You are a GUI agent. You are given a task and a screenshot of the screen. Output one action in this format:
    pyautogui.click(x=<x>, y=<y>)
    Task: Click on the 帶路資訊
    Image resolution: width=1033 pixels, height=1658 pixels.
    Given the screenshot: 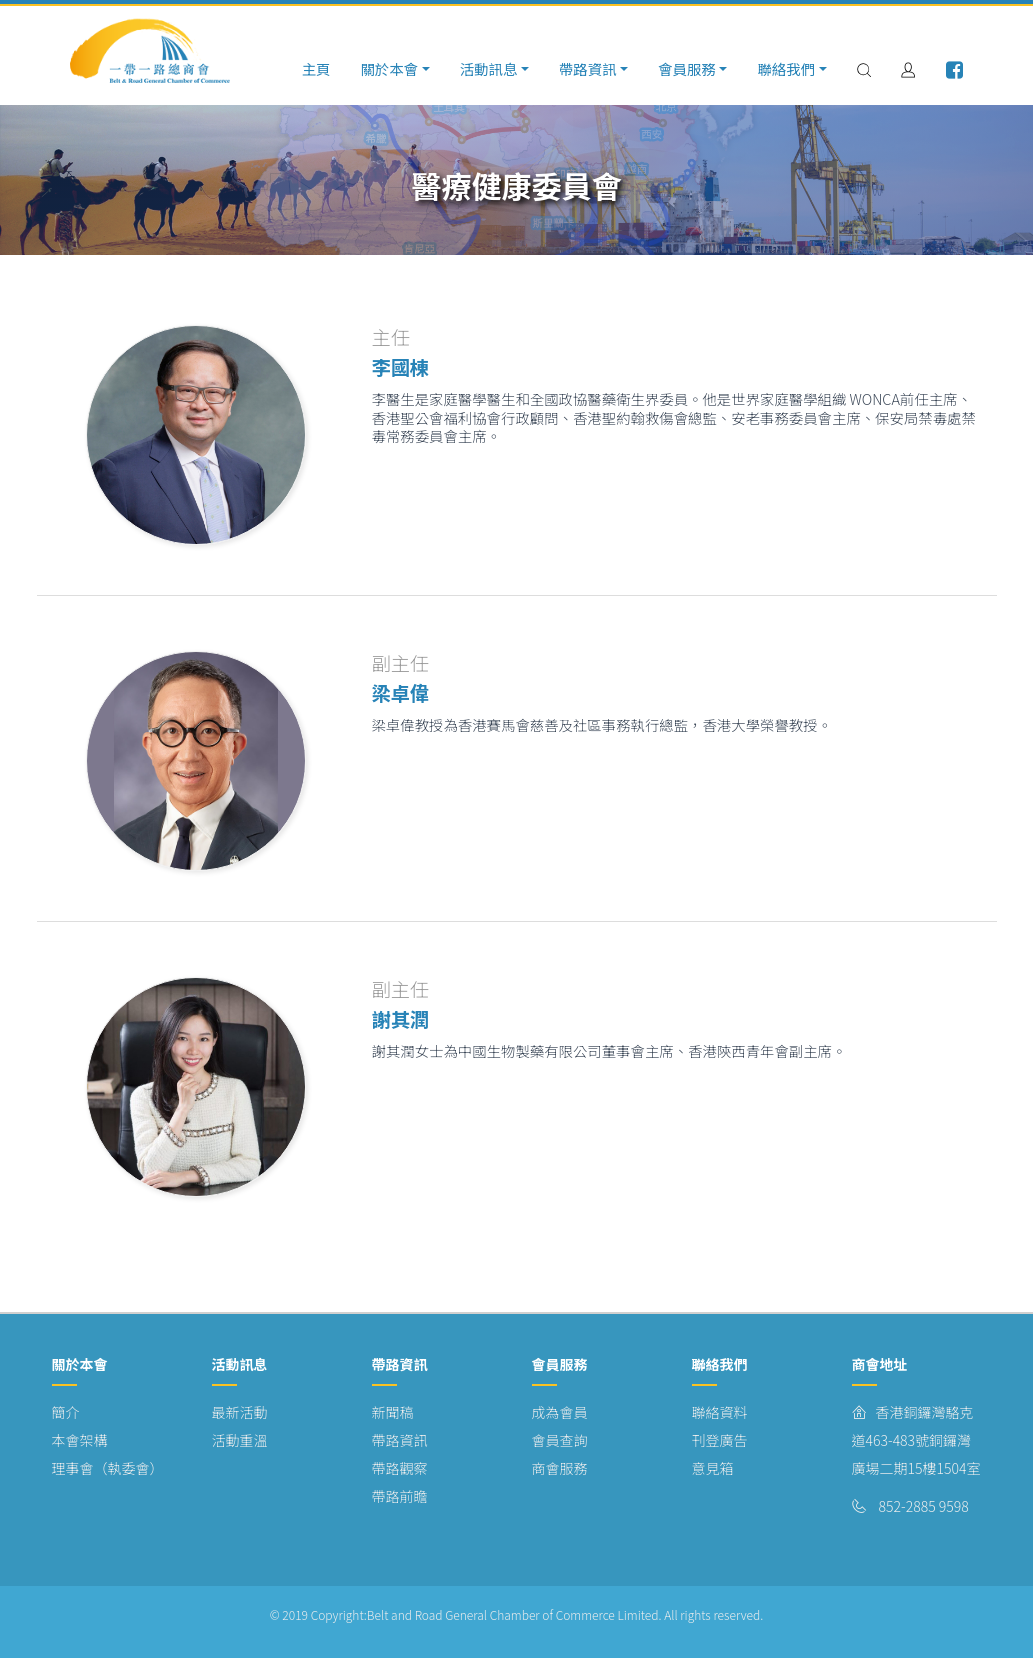 What is the action you would take?
    pyautogui.click(x=588, y=68)
    